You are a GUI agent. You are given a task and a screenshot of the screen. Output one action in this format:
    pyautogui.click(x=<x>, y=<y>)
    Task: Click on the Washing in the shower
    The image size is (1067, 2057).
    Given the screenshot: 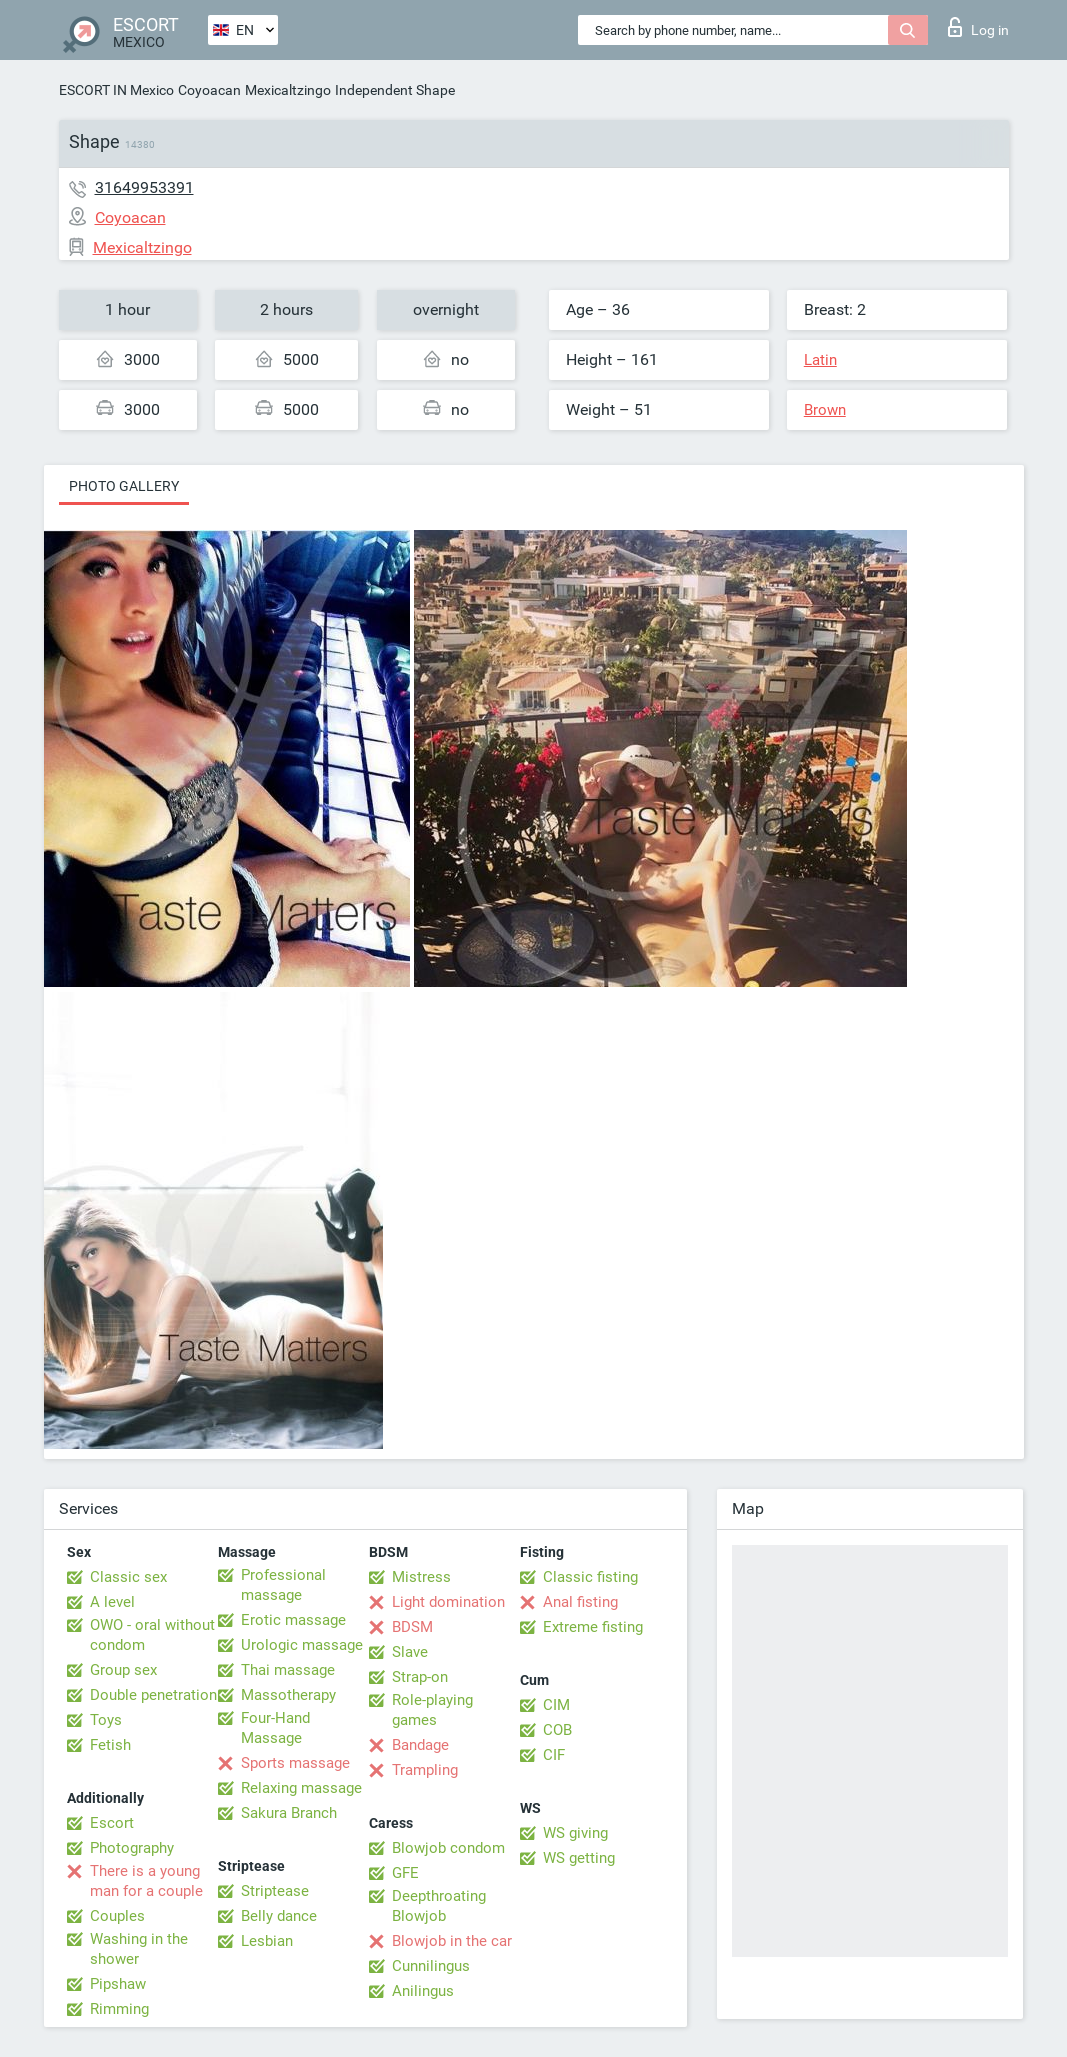 What is the action you would take?
    pyautogui.click(x=139, y=1949)
    